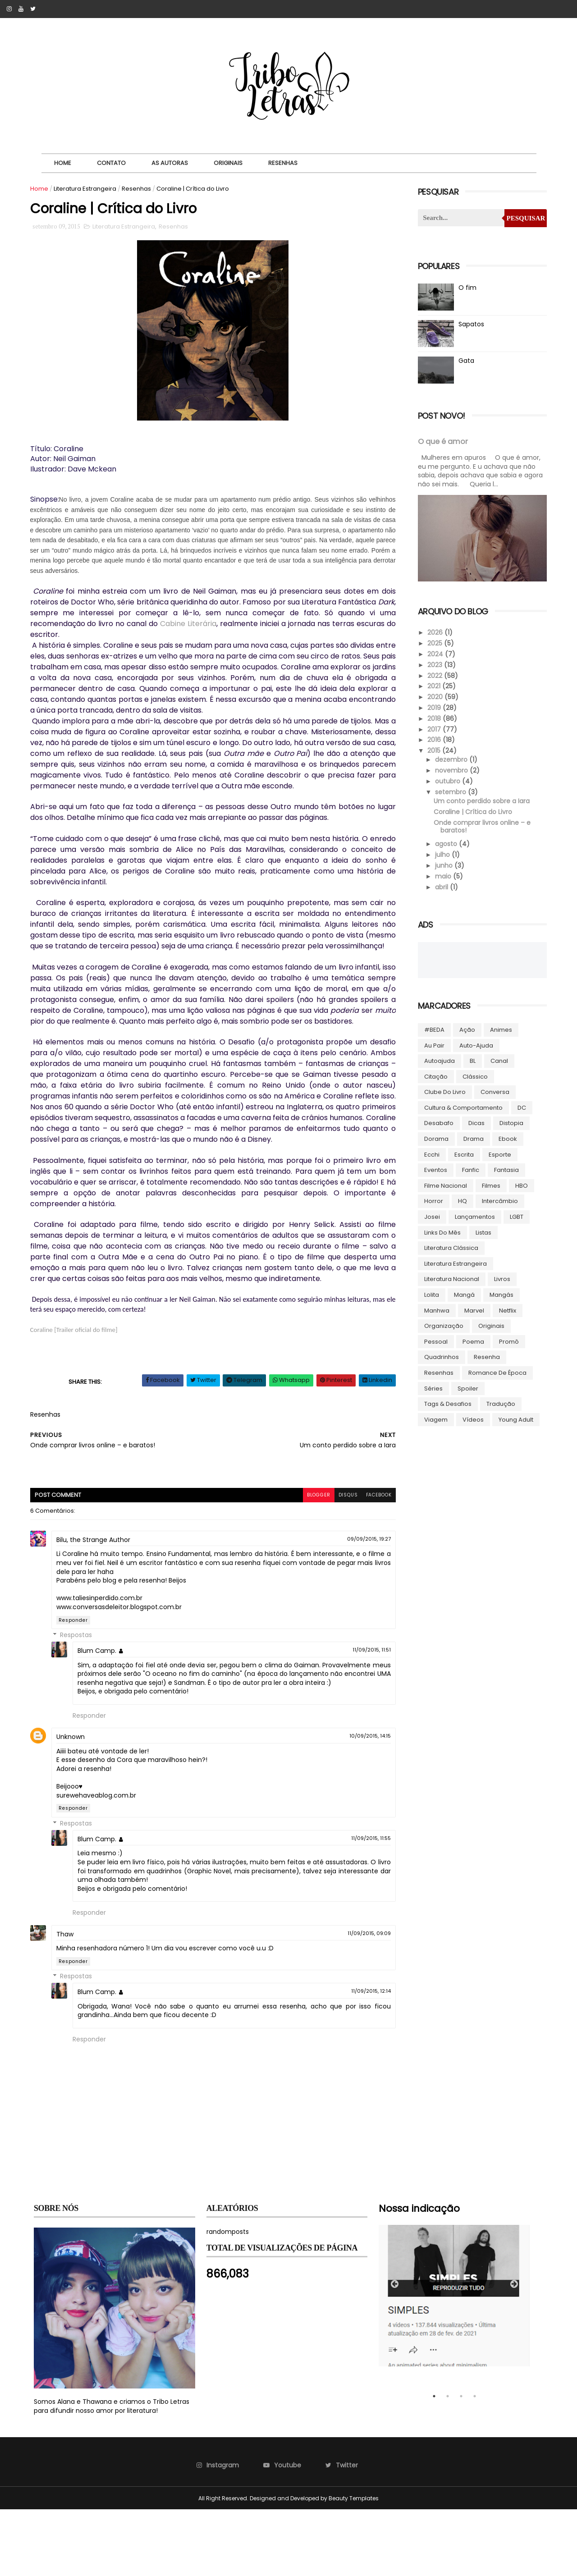  What do you see at coordinates (441, 853) in the screenshot?
I see `julho` at bounding box center [441, 853].